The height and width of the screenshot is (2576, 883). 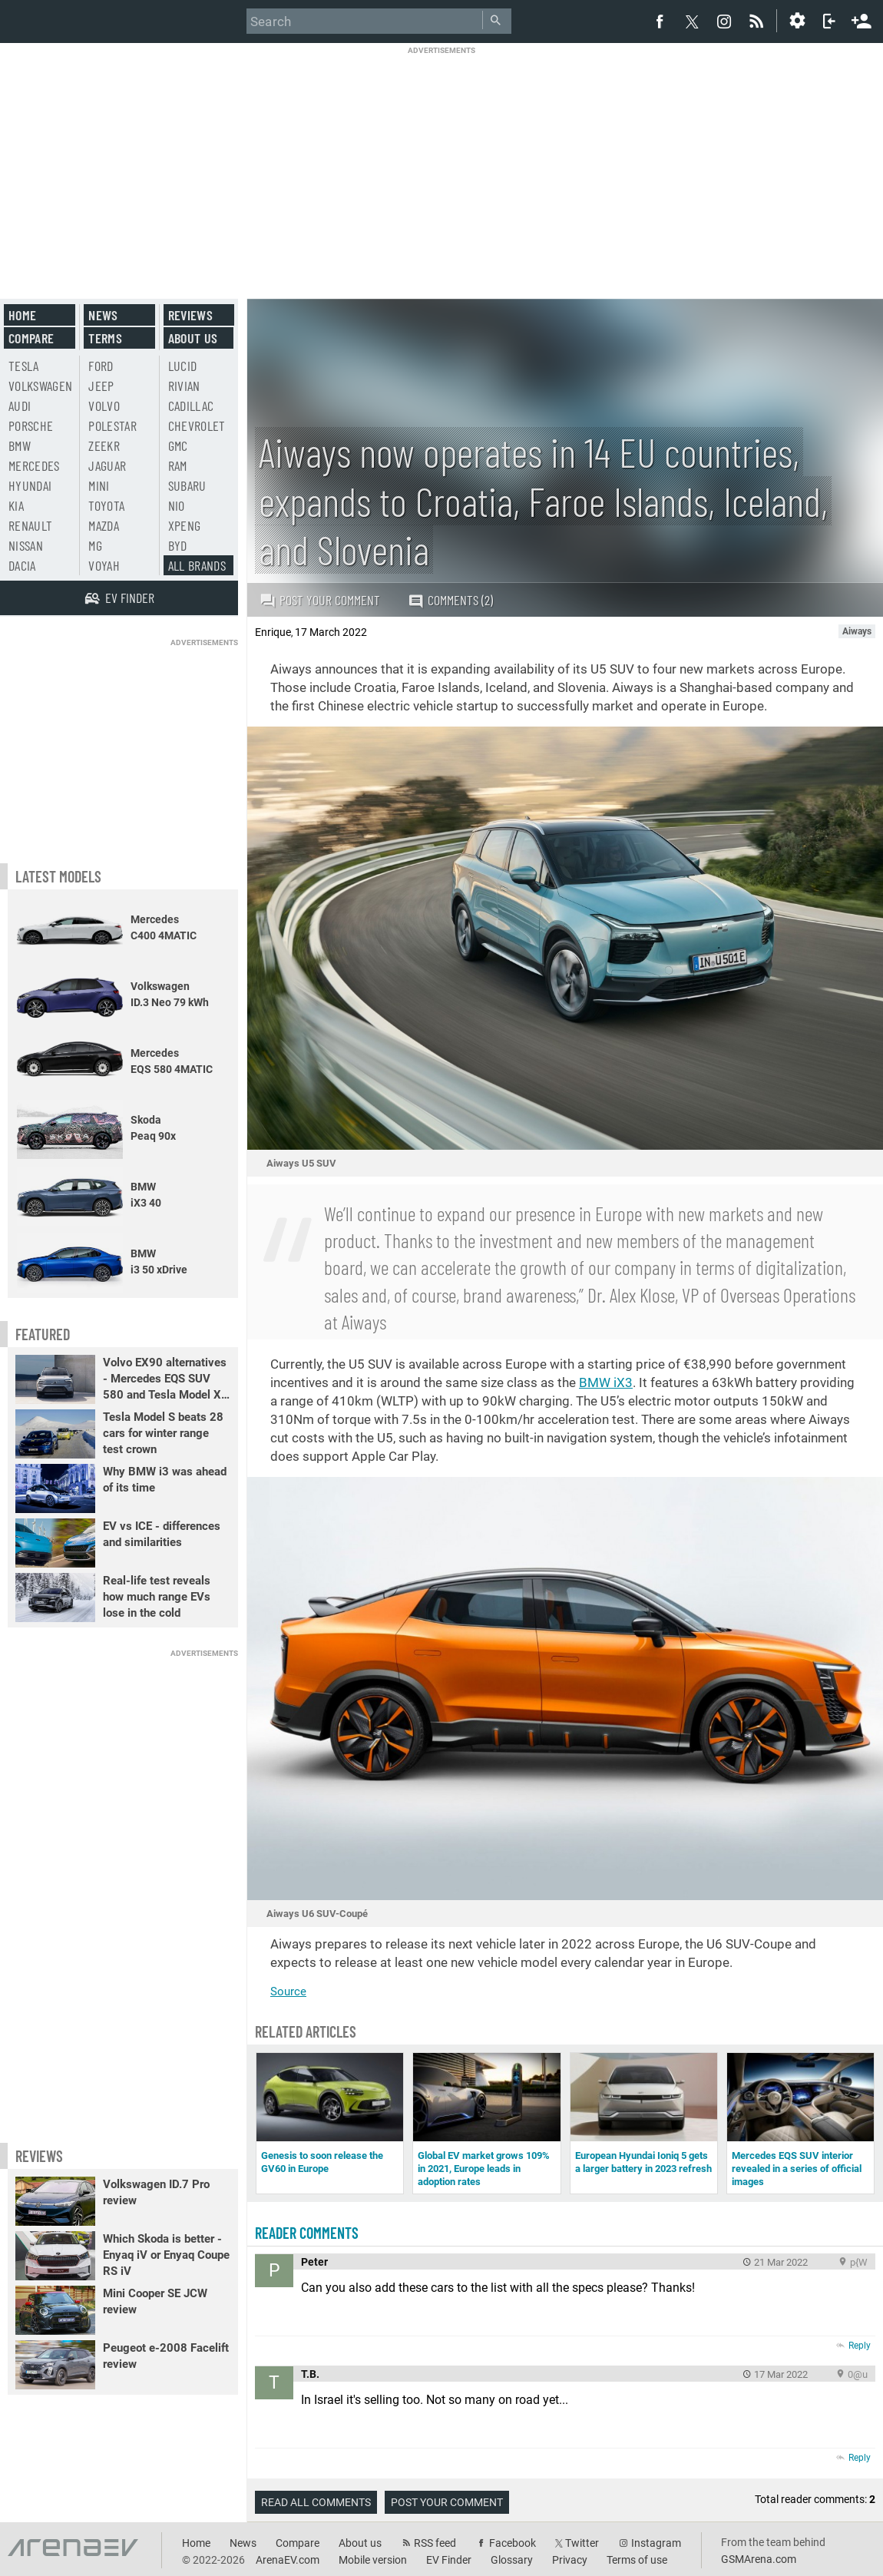 What do you see at coordinates (656, 2543) in the screenshot?
I see `Instagram` at bounding box center [656, 2543].